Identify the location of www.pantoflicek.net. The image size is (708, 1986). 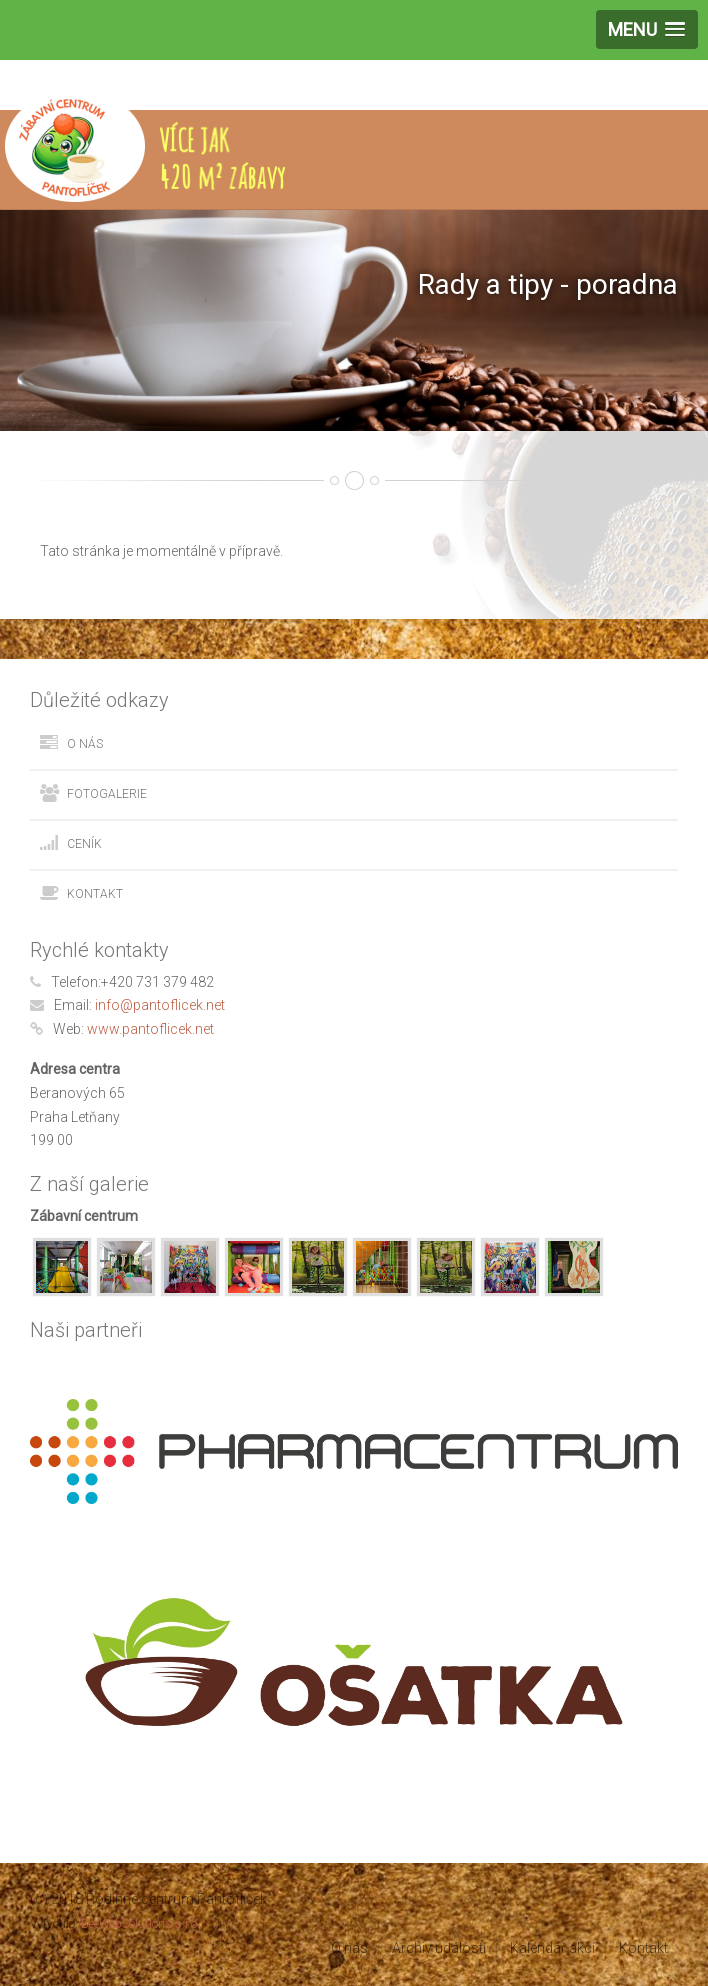
(150, 1029).